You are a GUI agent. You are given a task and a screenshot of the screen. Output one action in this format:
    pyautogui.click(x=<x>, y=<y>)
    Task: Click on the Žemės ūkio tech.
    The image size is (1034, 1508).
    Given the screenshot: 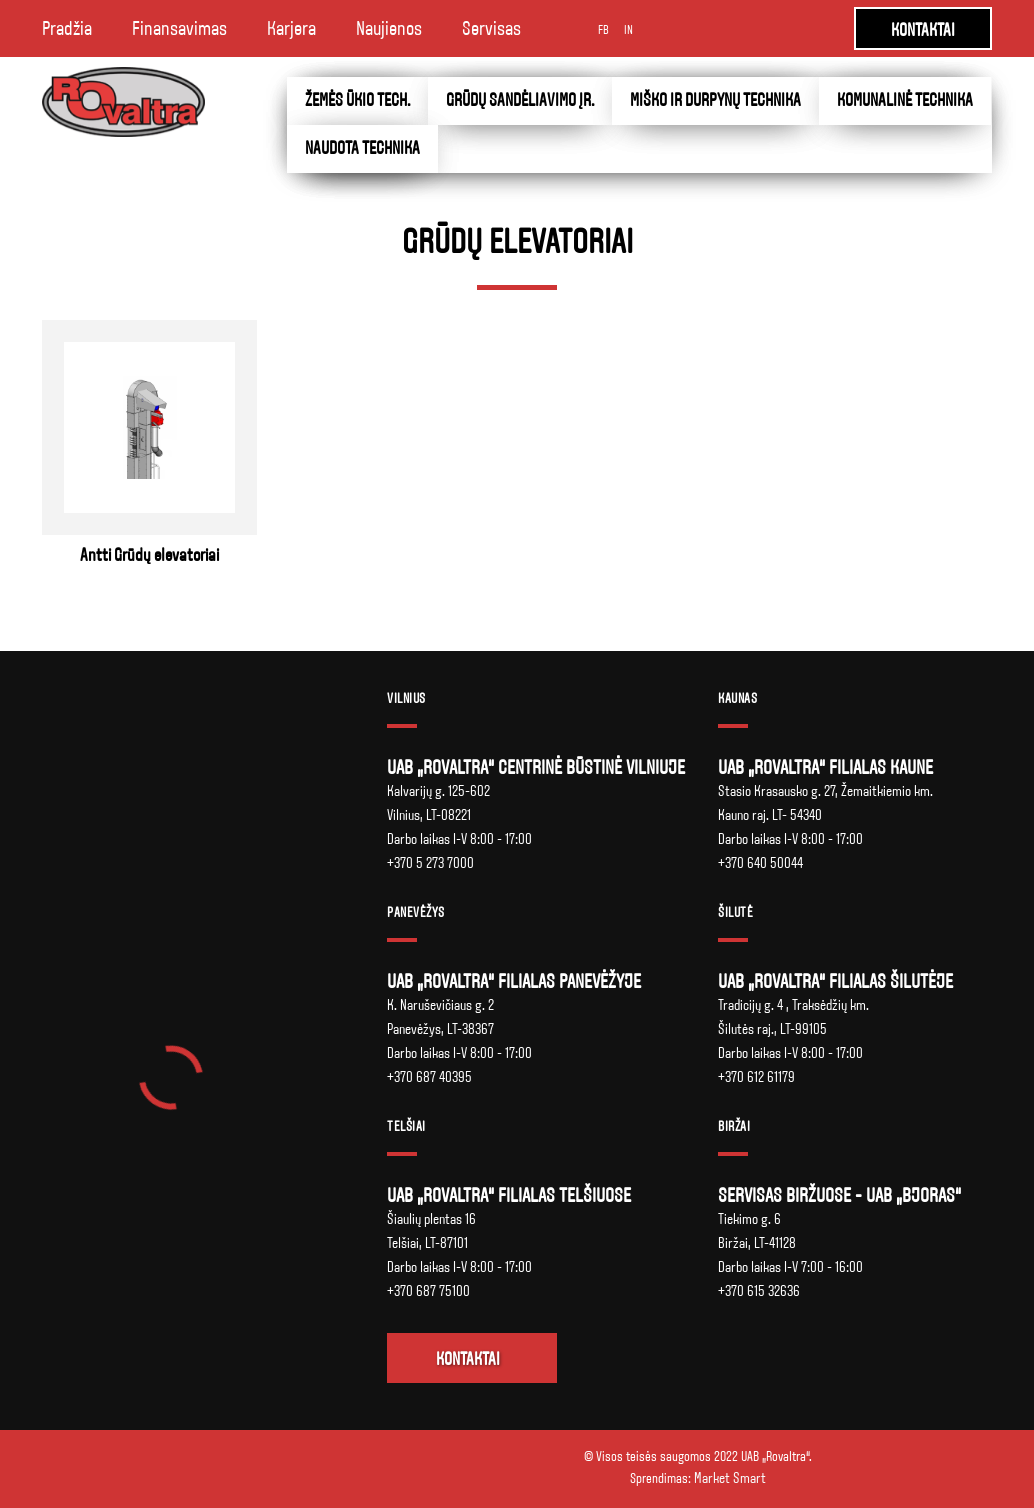 What is the action you would take?
    pyautogui.click(x=357, y=100)
    